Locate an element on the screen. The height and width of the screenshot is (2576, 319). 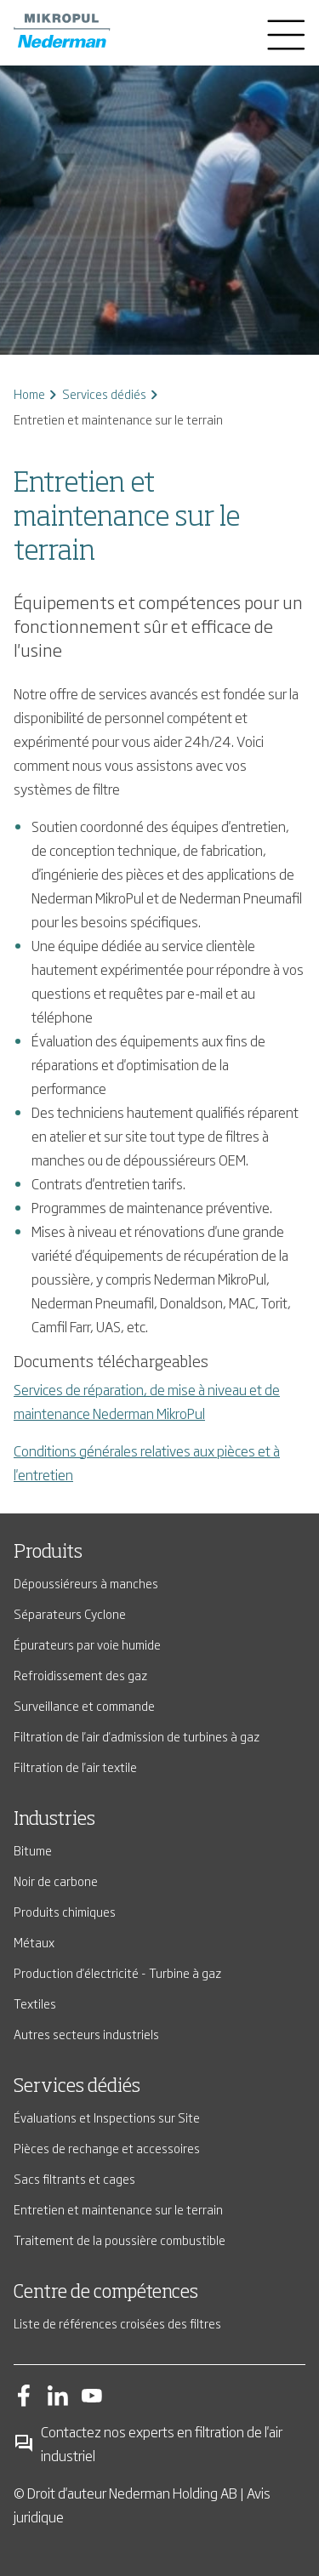
Services dédiés is located at coordinates (104, 393).